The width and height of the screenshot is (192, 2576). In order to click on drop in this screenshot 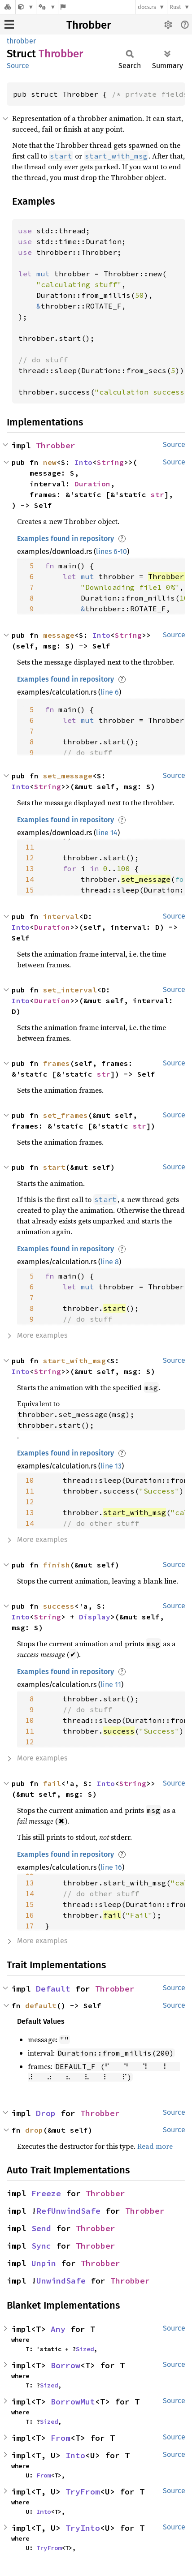, I will do `click(34, 2129)`.